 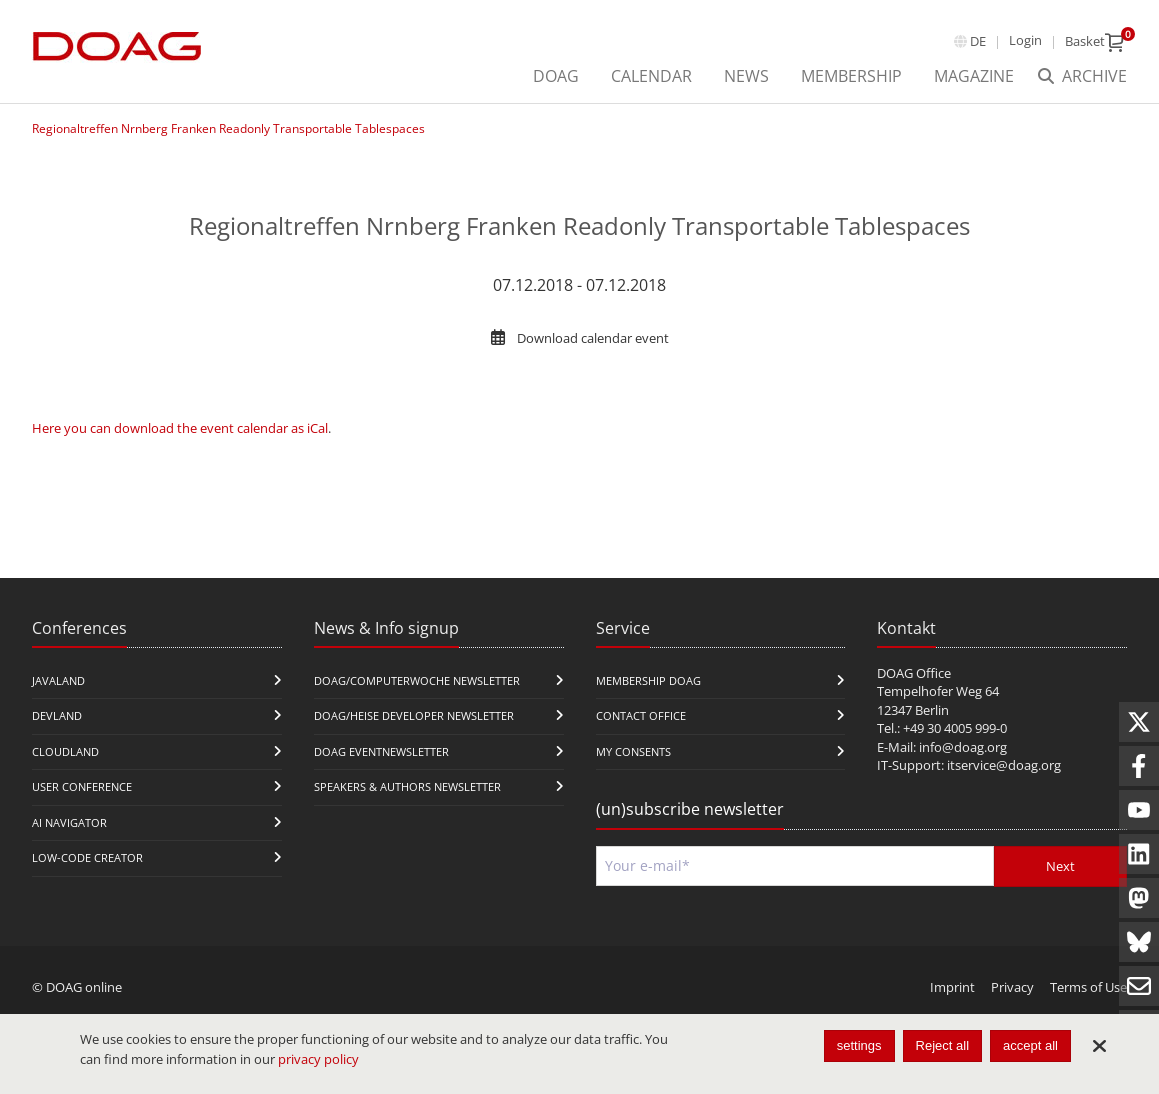 What do you see at coordinates (648, 680) in the screenshot?
I see `Membership DOAG` at bounding box center [648, 680].